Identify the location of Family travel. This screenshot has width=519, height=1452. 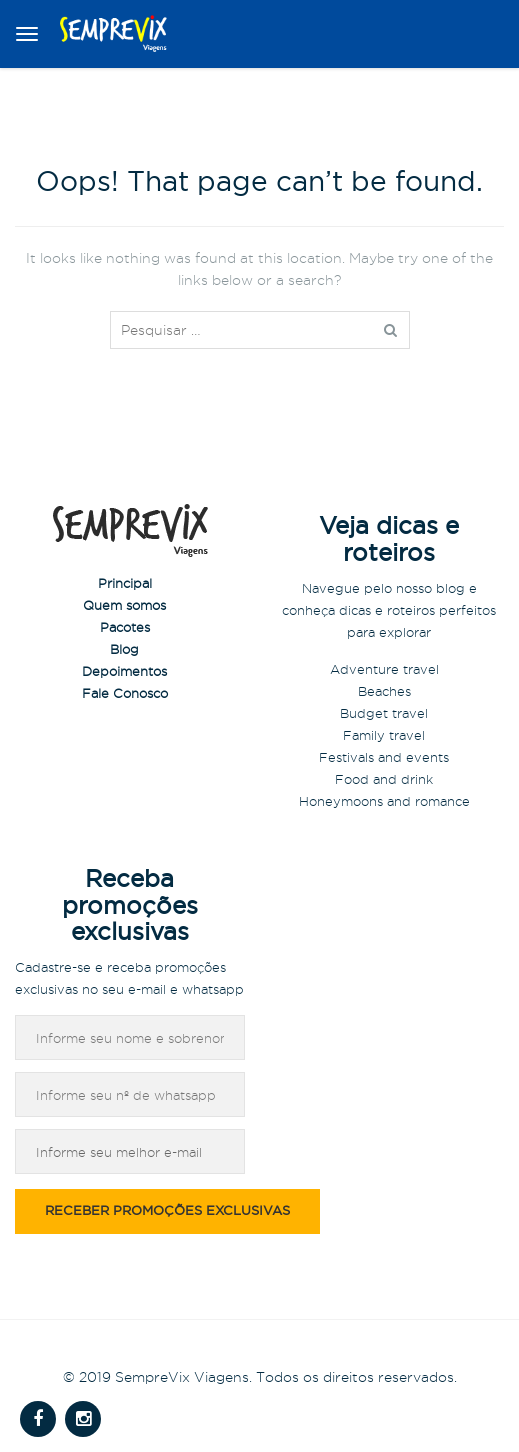
(384, 735).